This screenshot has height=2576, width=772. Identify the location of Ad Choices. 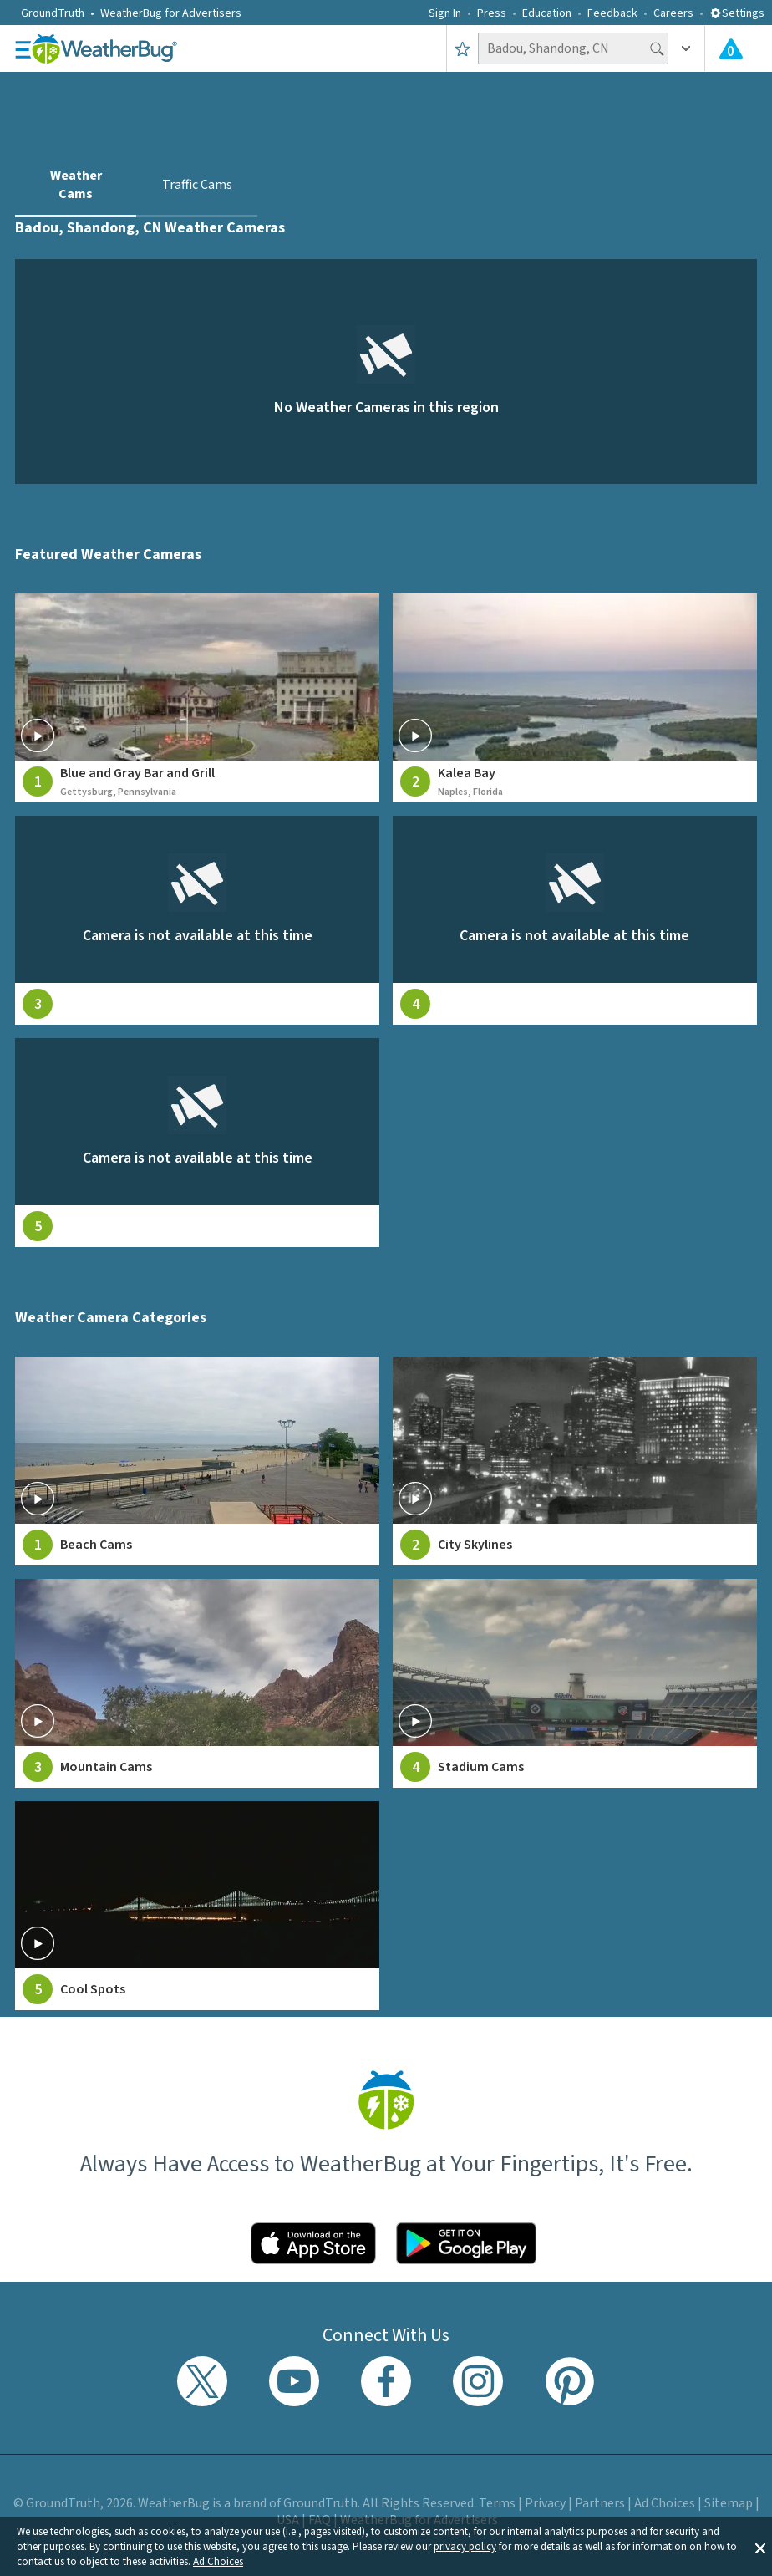
(218, 2561).